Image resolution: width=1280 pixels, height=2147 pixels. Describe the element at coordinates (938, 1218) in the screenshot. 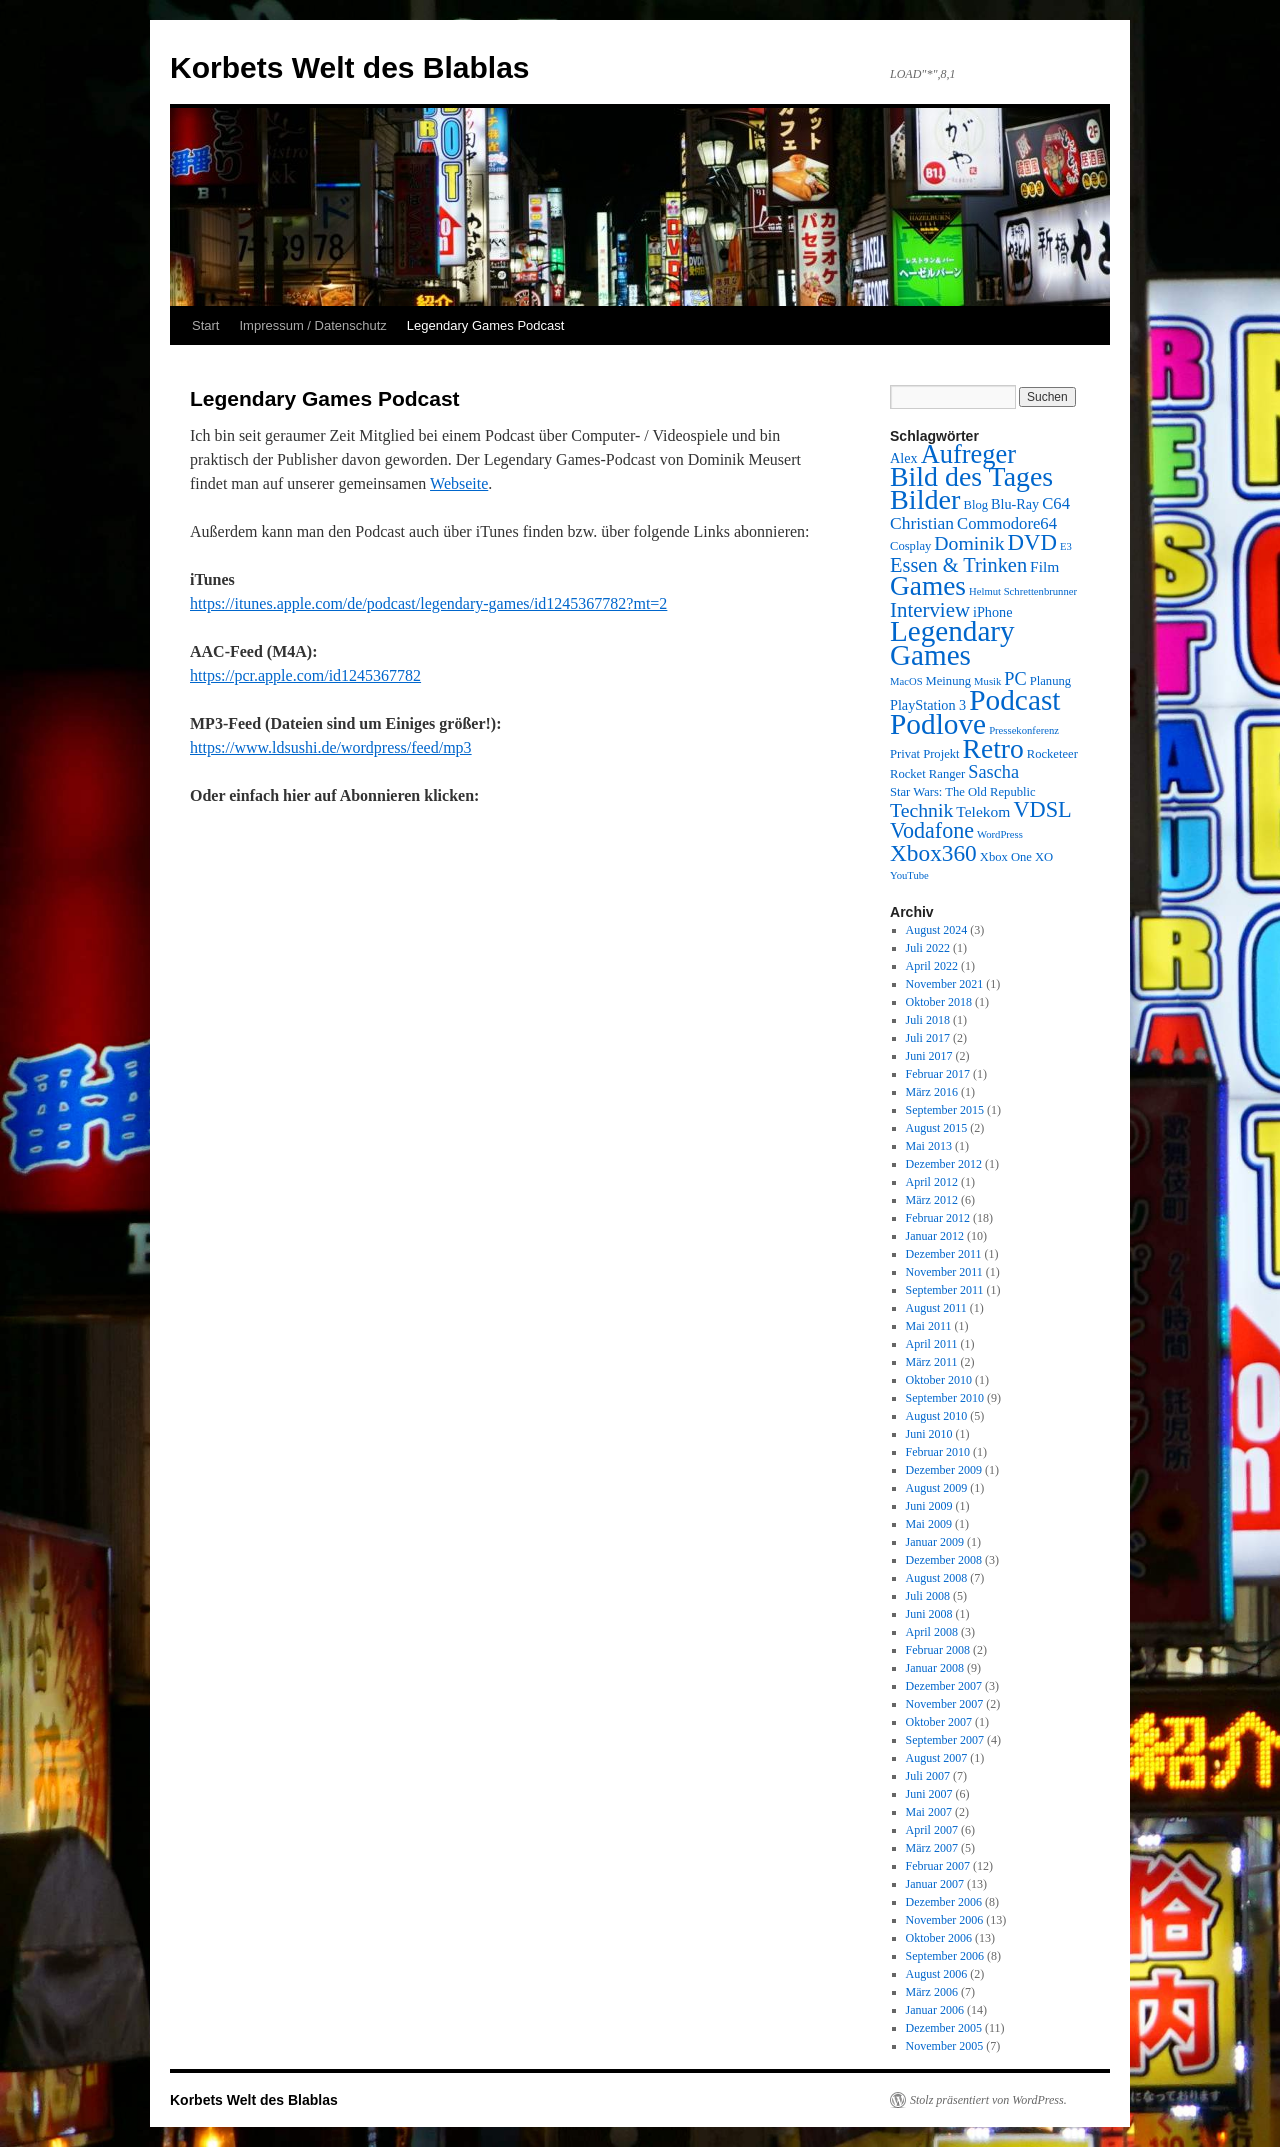

I see `Februar 2012` at that location.